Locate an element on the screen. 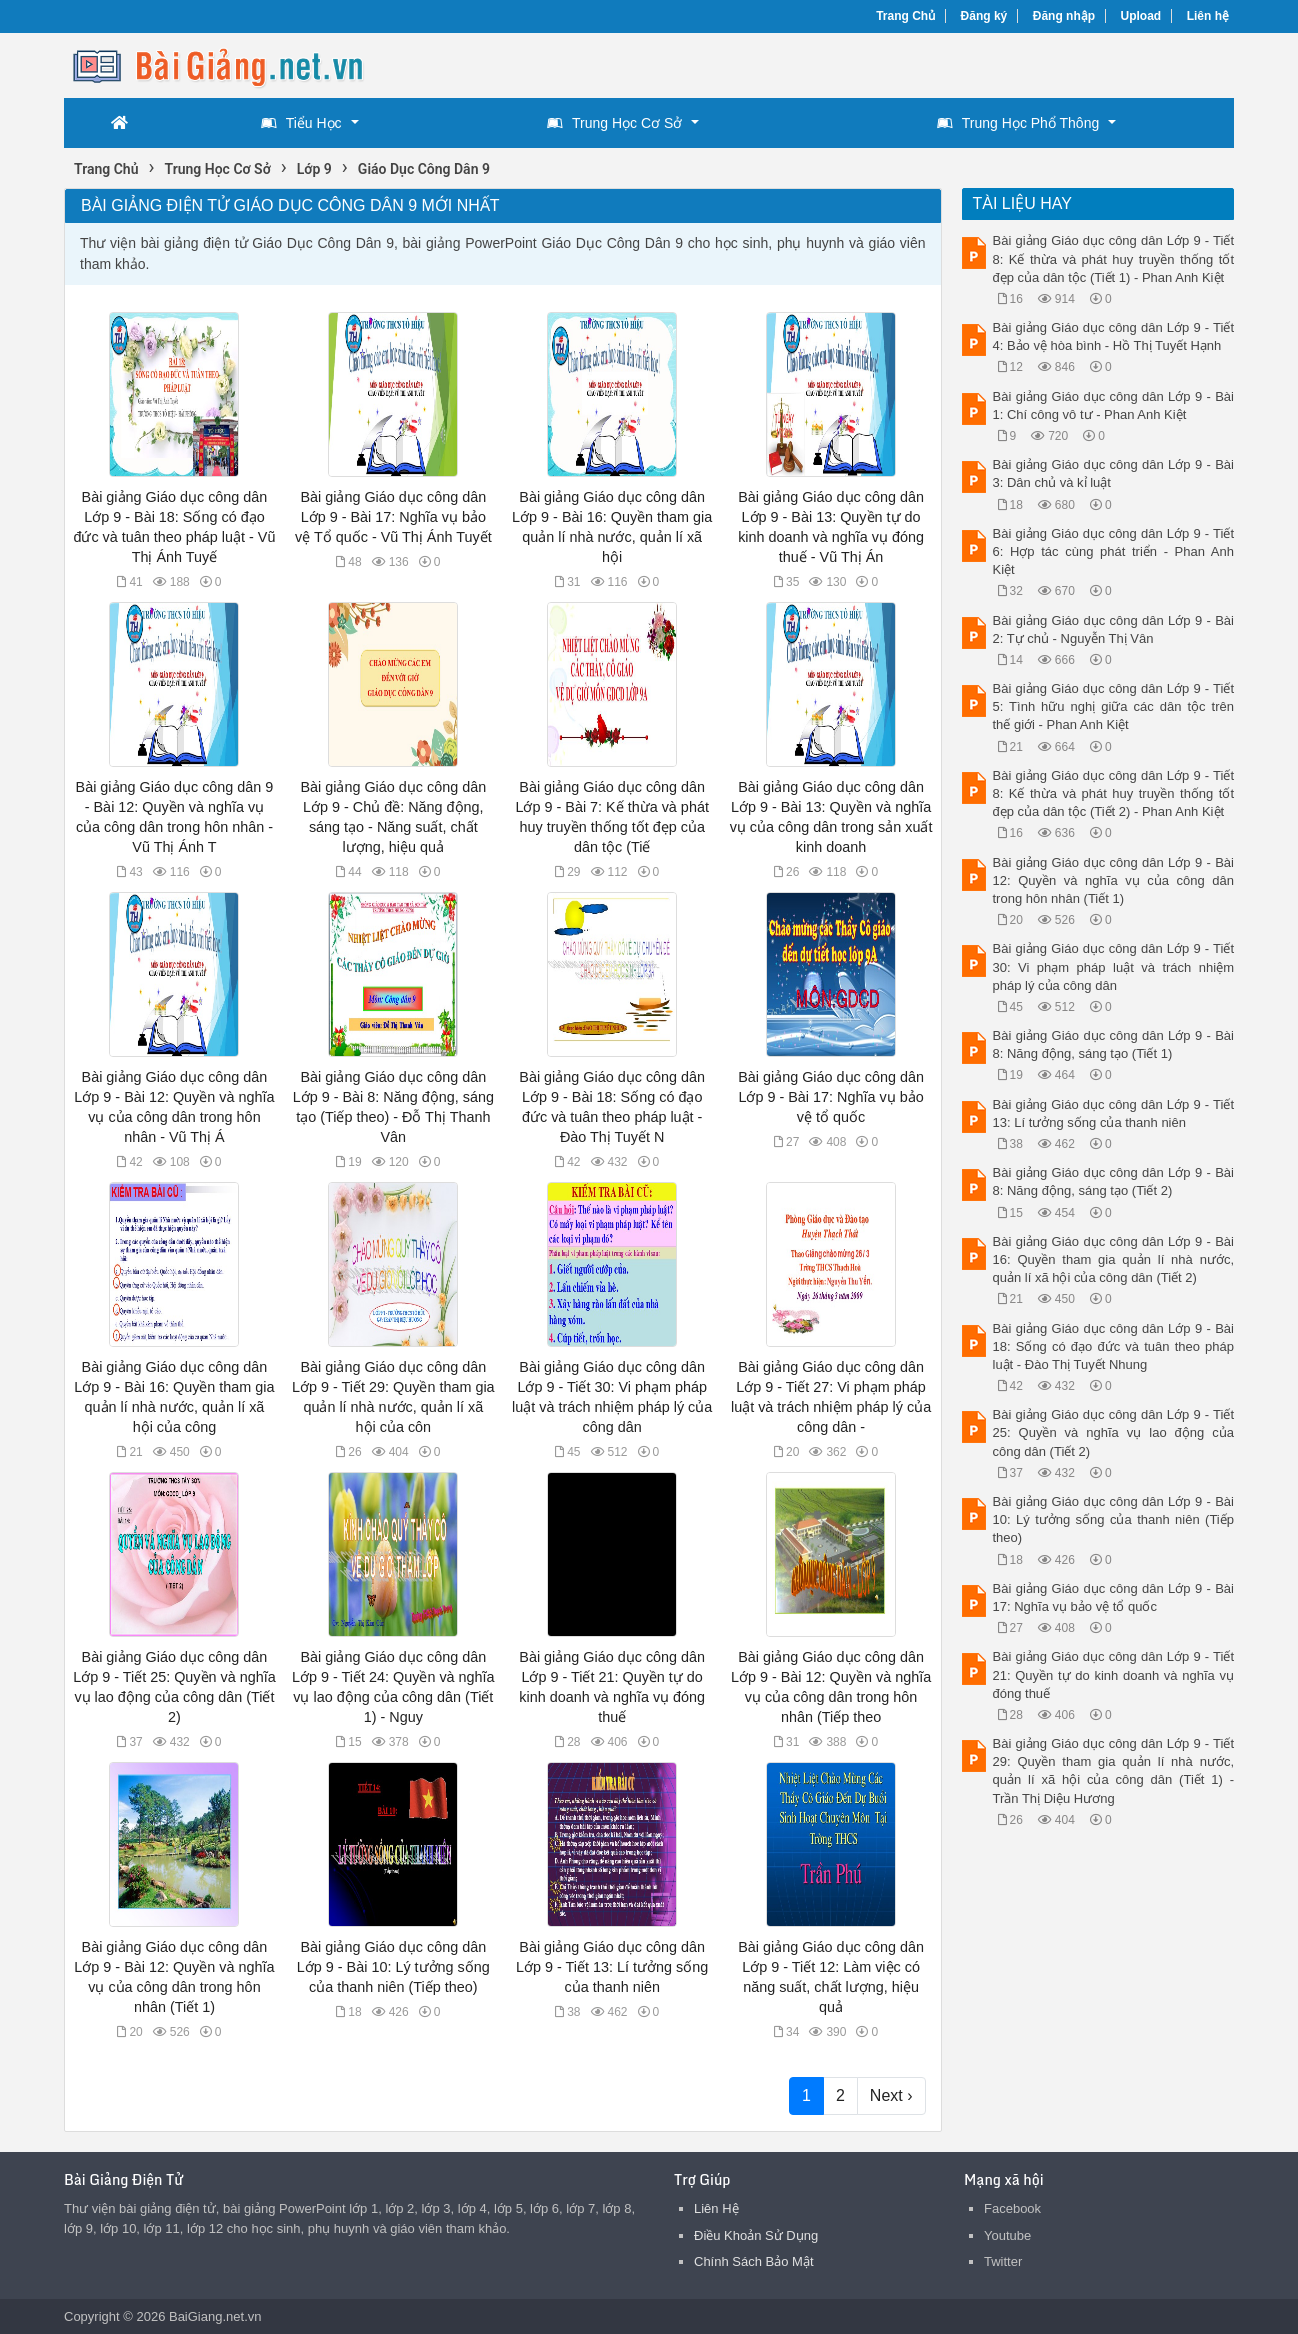 The width and height of the screenshot is (1298, 2334). Bài giảng Giáo dục công dân Lớp 9 - Bài 17: Nghĩa vụ bảo vệ tổ quốc is located at coordinates (831, 1097).